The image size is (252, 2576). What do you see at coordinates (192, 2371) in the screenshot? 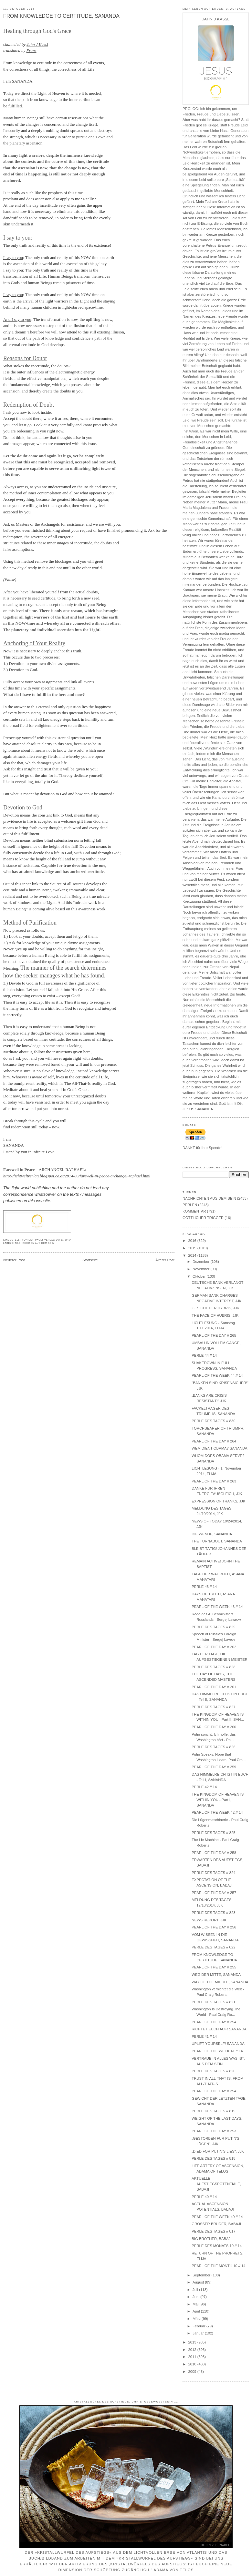
I see `2009` at bounding box center [192, 2371].